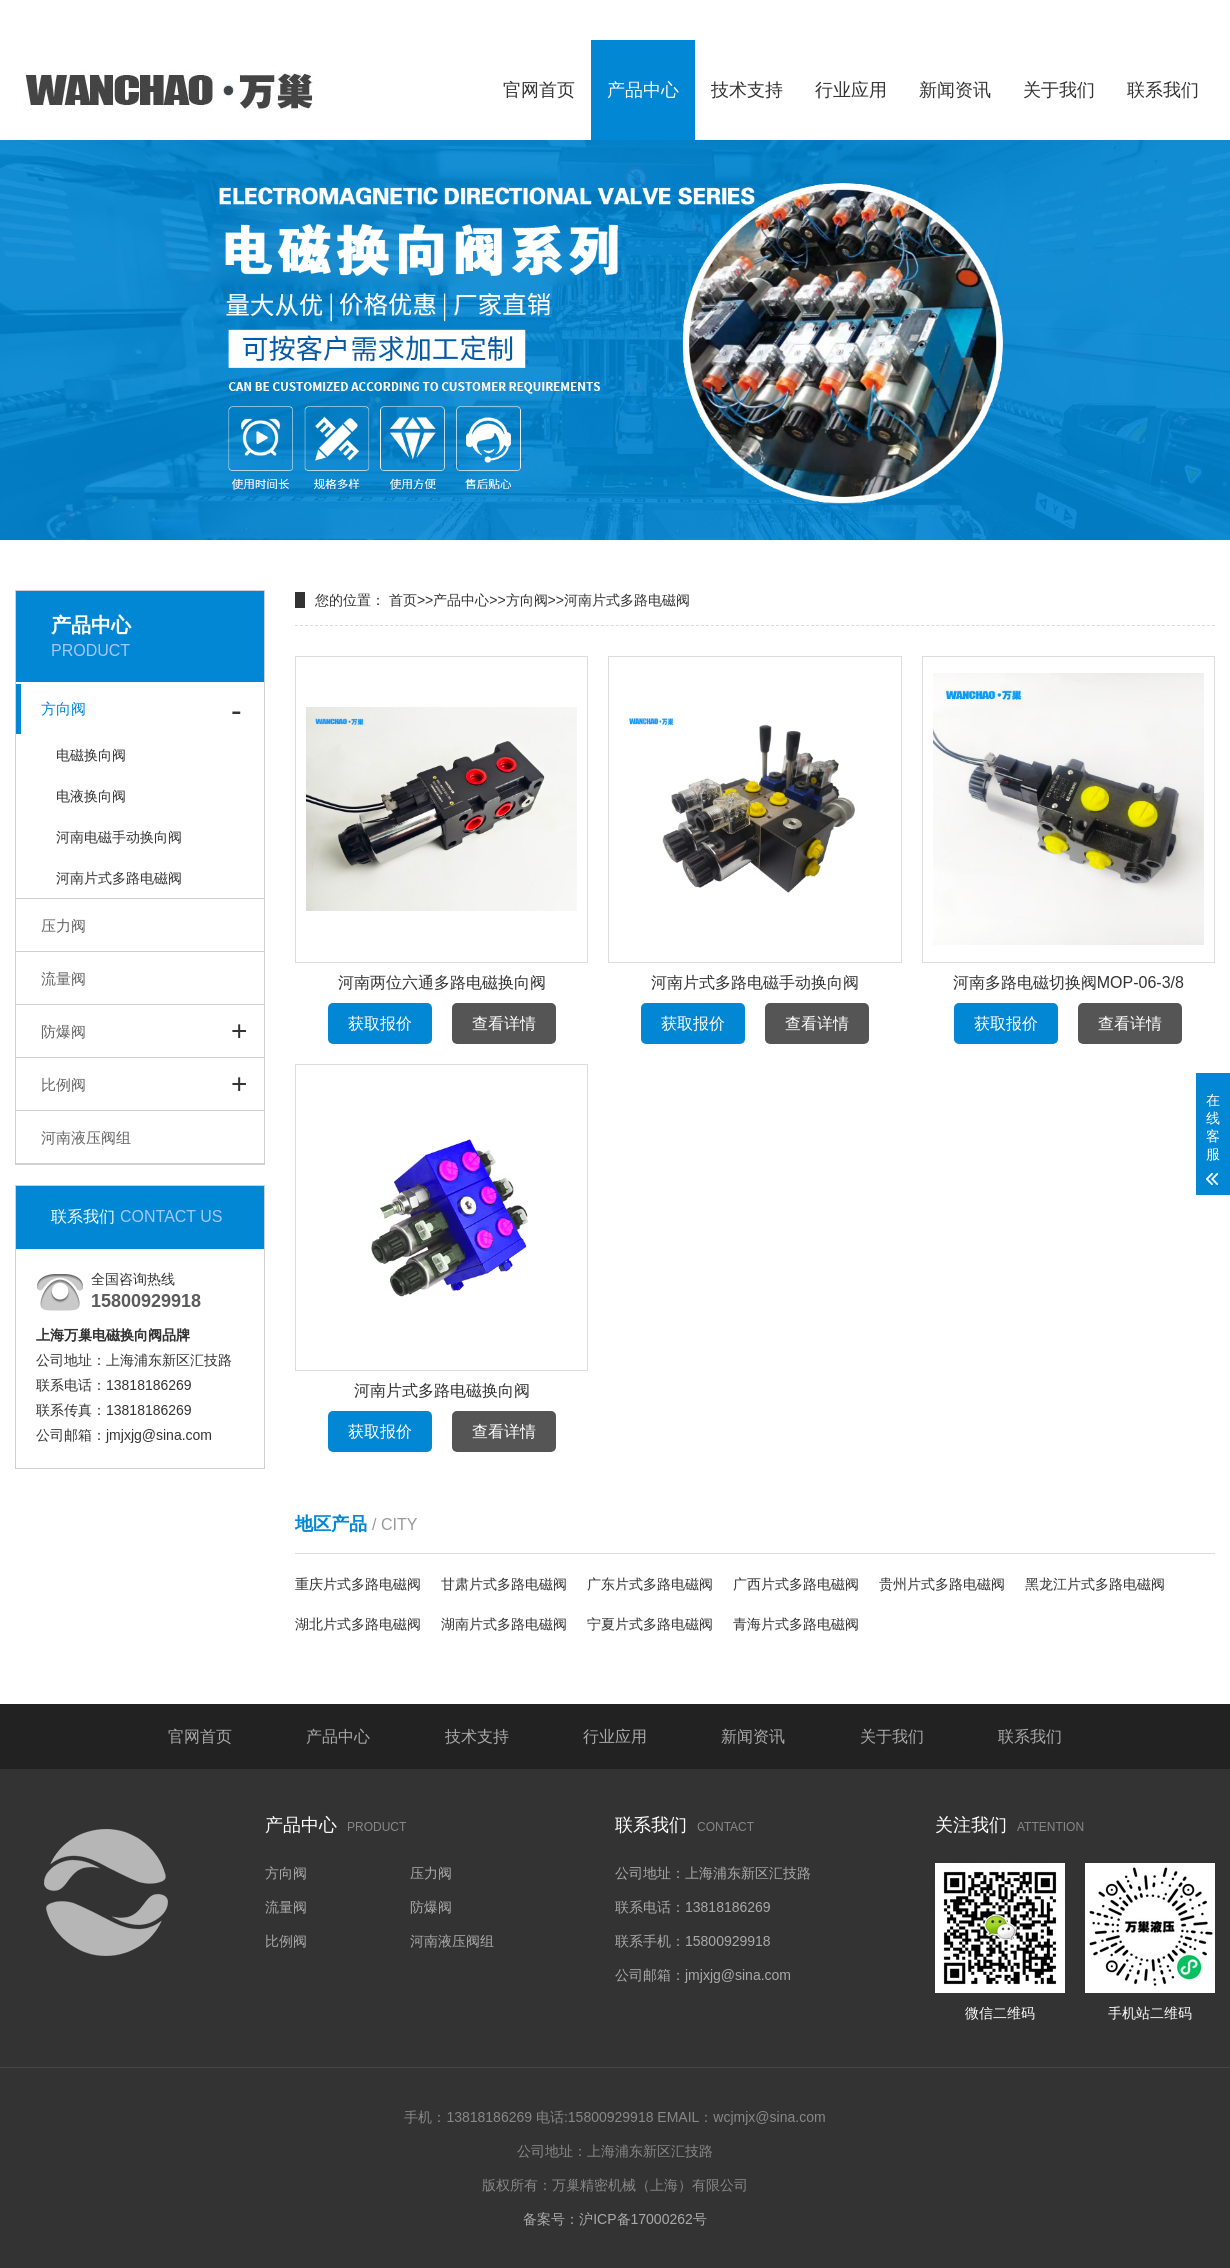  I want to click on 查看详情, so click(504, 1023).